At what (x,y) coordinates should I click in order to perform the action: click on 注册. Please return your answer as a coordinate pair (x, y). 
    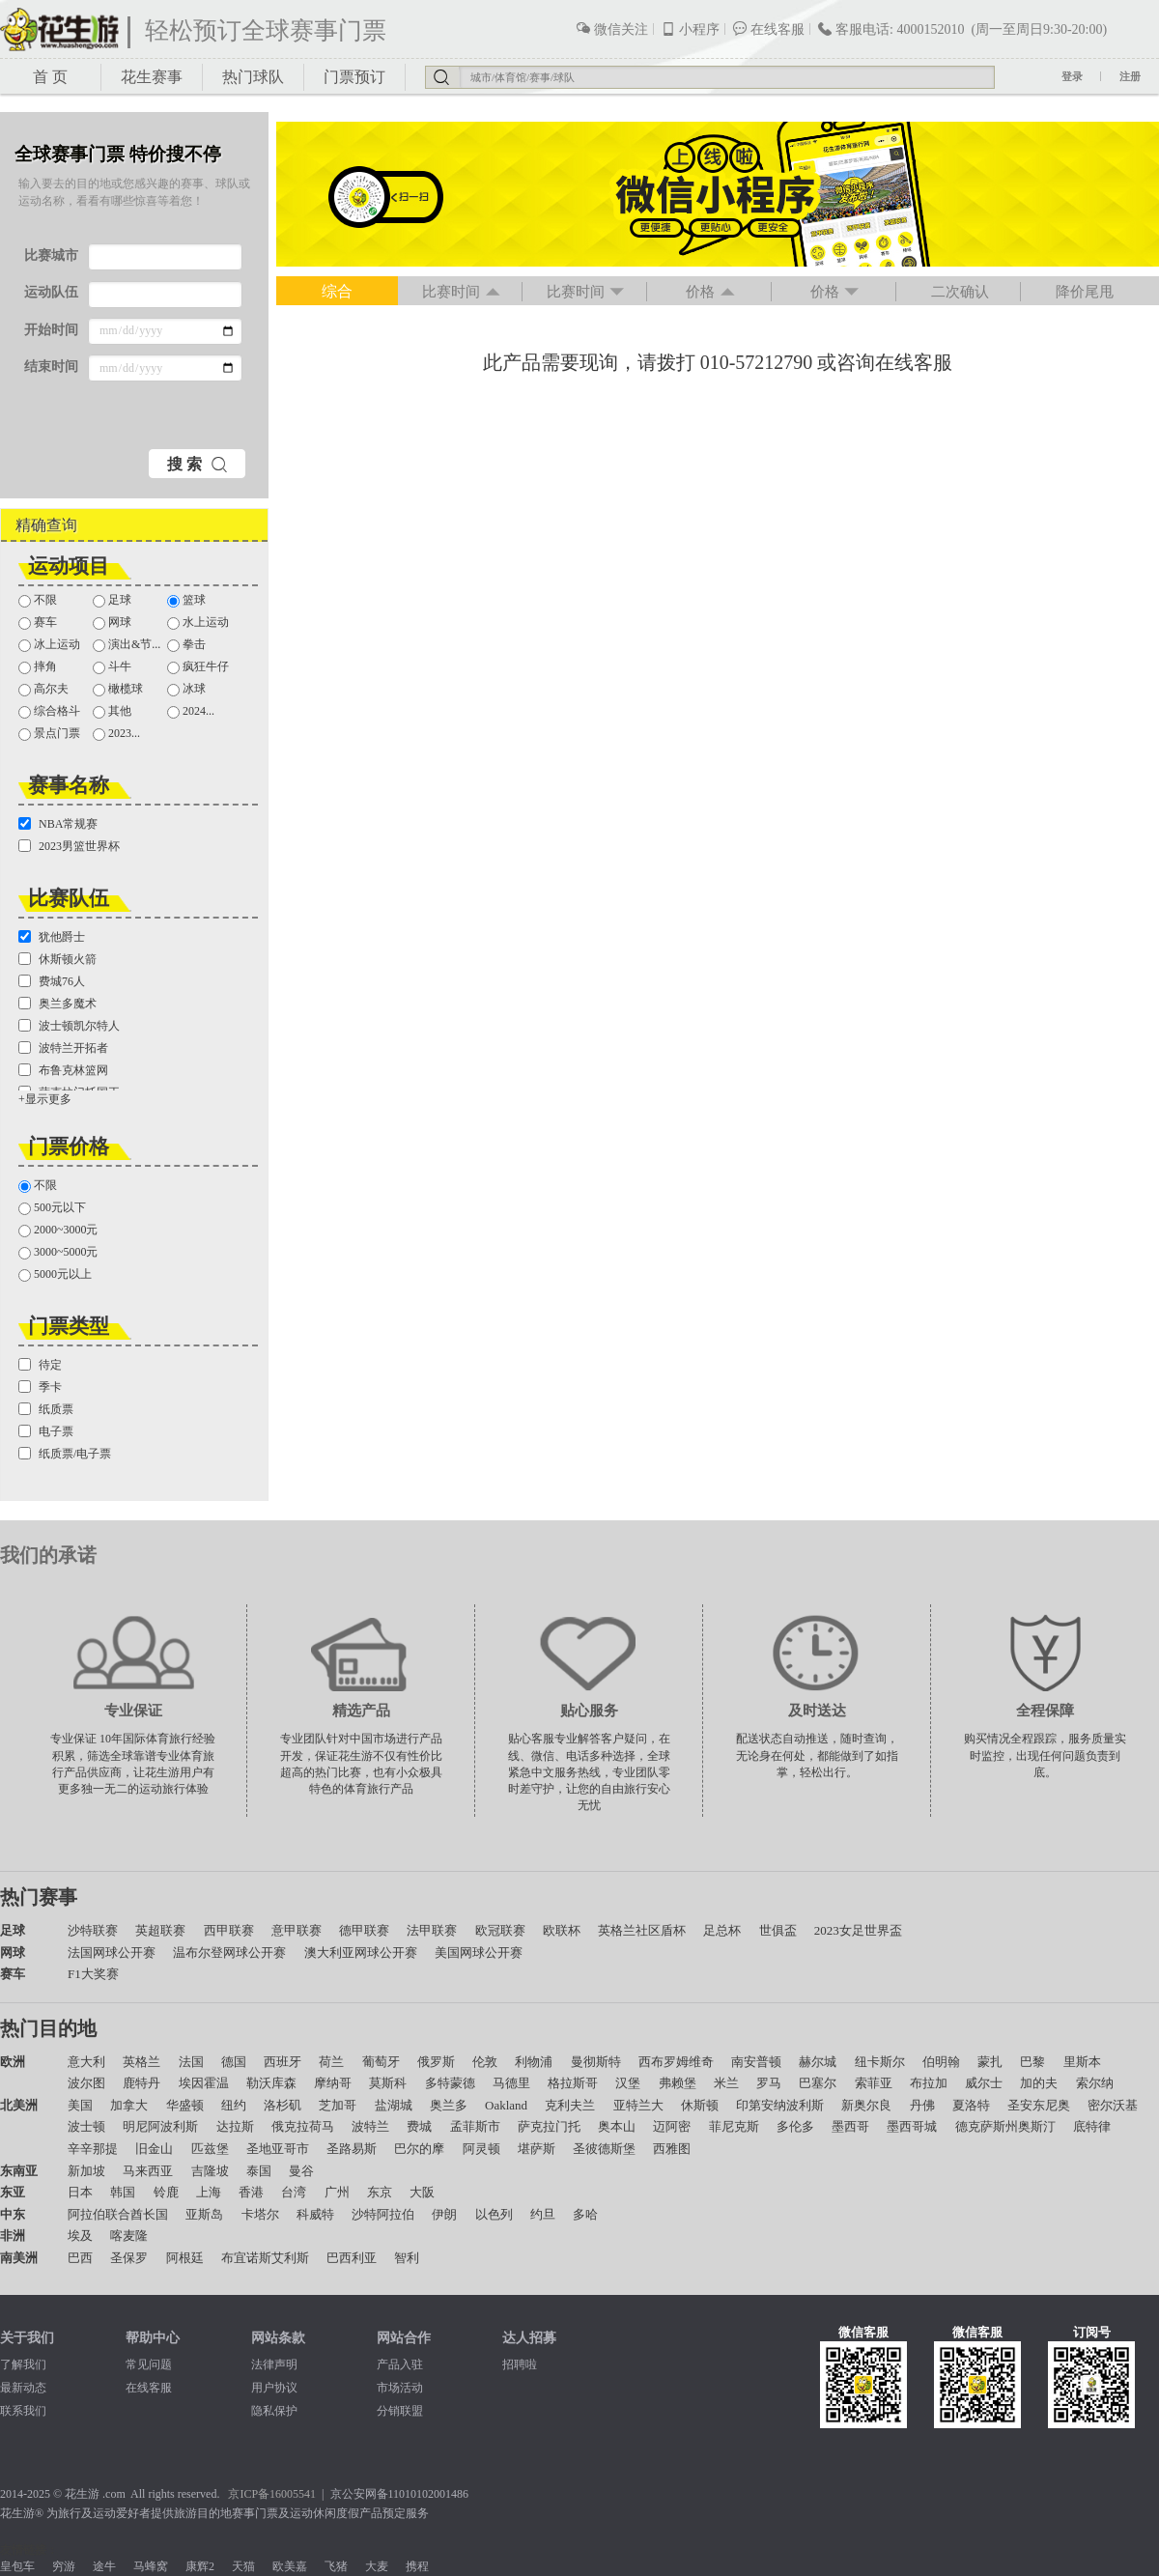
    Looking at the image, I should click on (1130, 76).